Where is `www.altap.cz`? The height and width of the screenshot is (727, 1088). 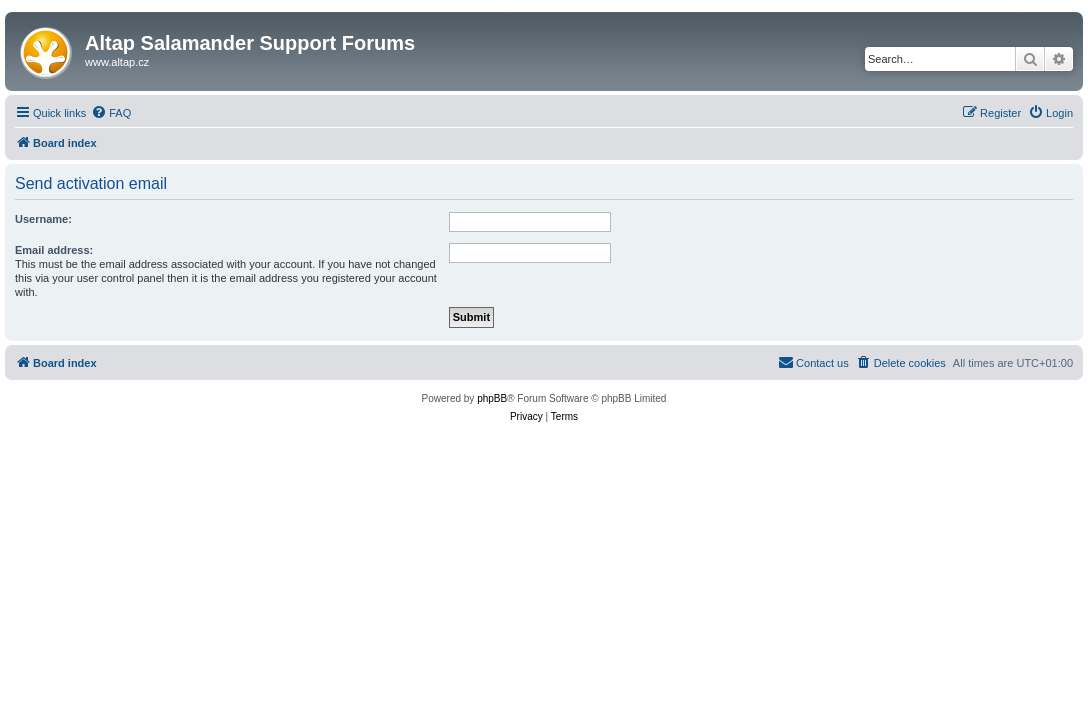 www.altap.cz is located at coordinates (117, 62).